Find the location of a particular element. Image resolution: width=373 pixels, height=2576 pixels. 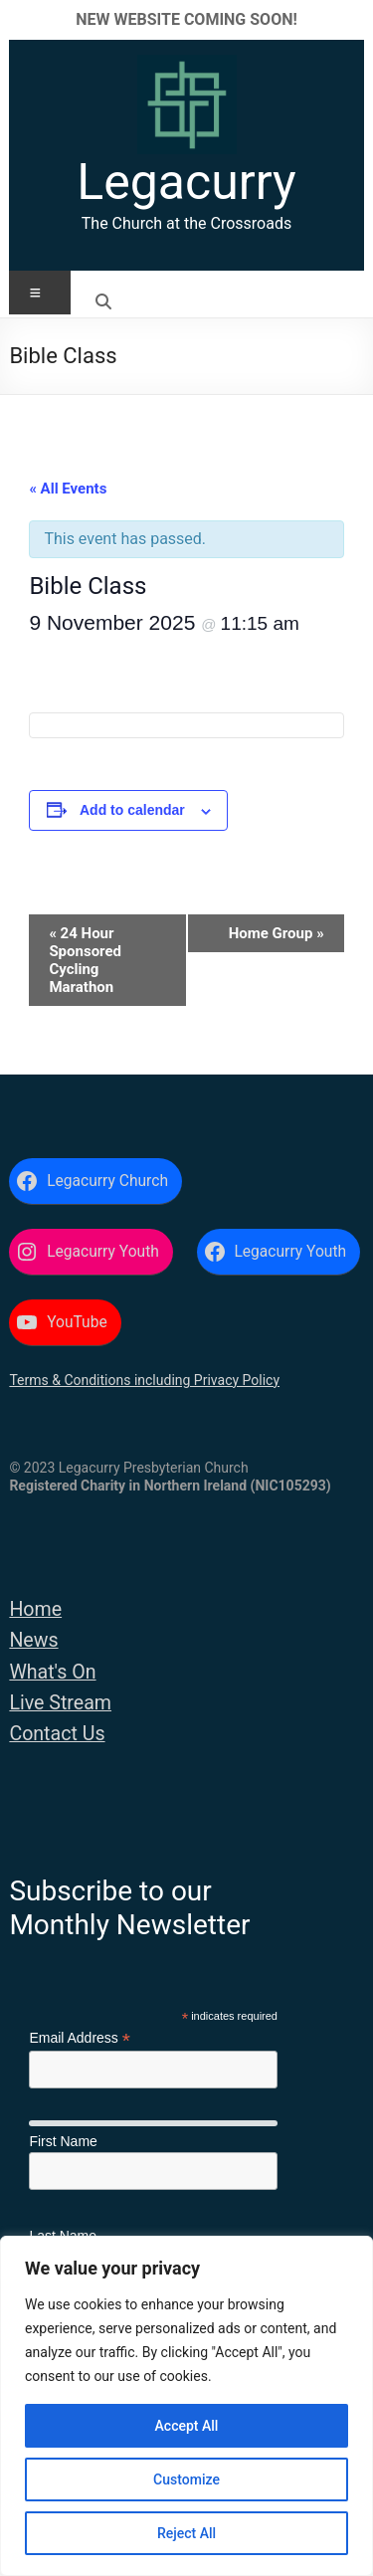

Contact Us is located at coordinates (56, 1733).